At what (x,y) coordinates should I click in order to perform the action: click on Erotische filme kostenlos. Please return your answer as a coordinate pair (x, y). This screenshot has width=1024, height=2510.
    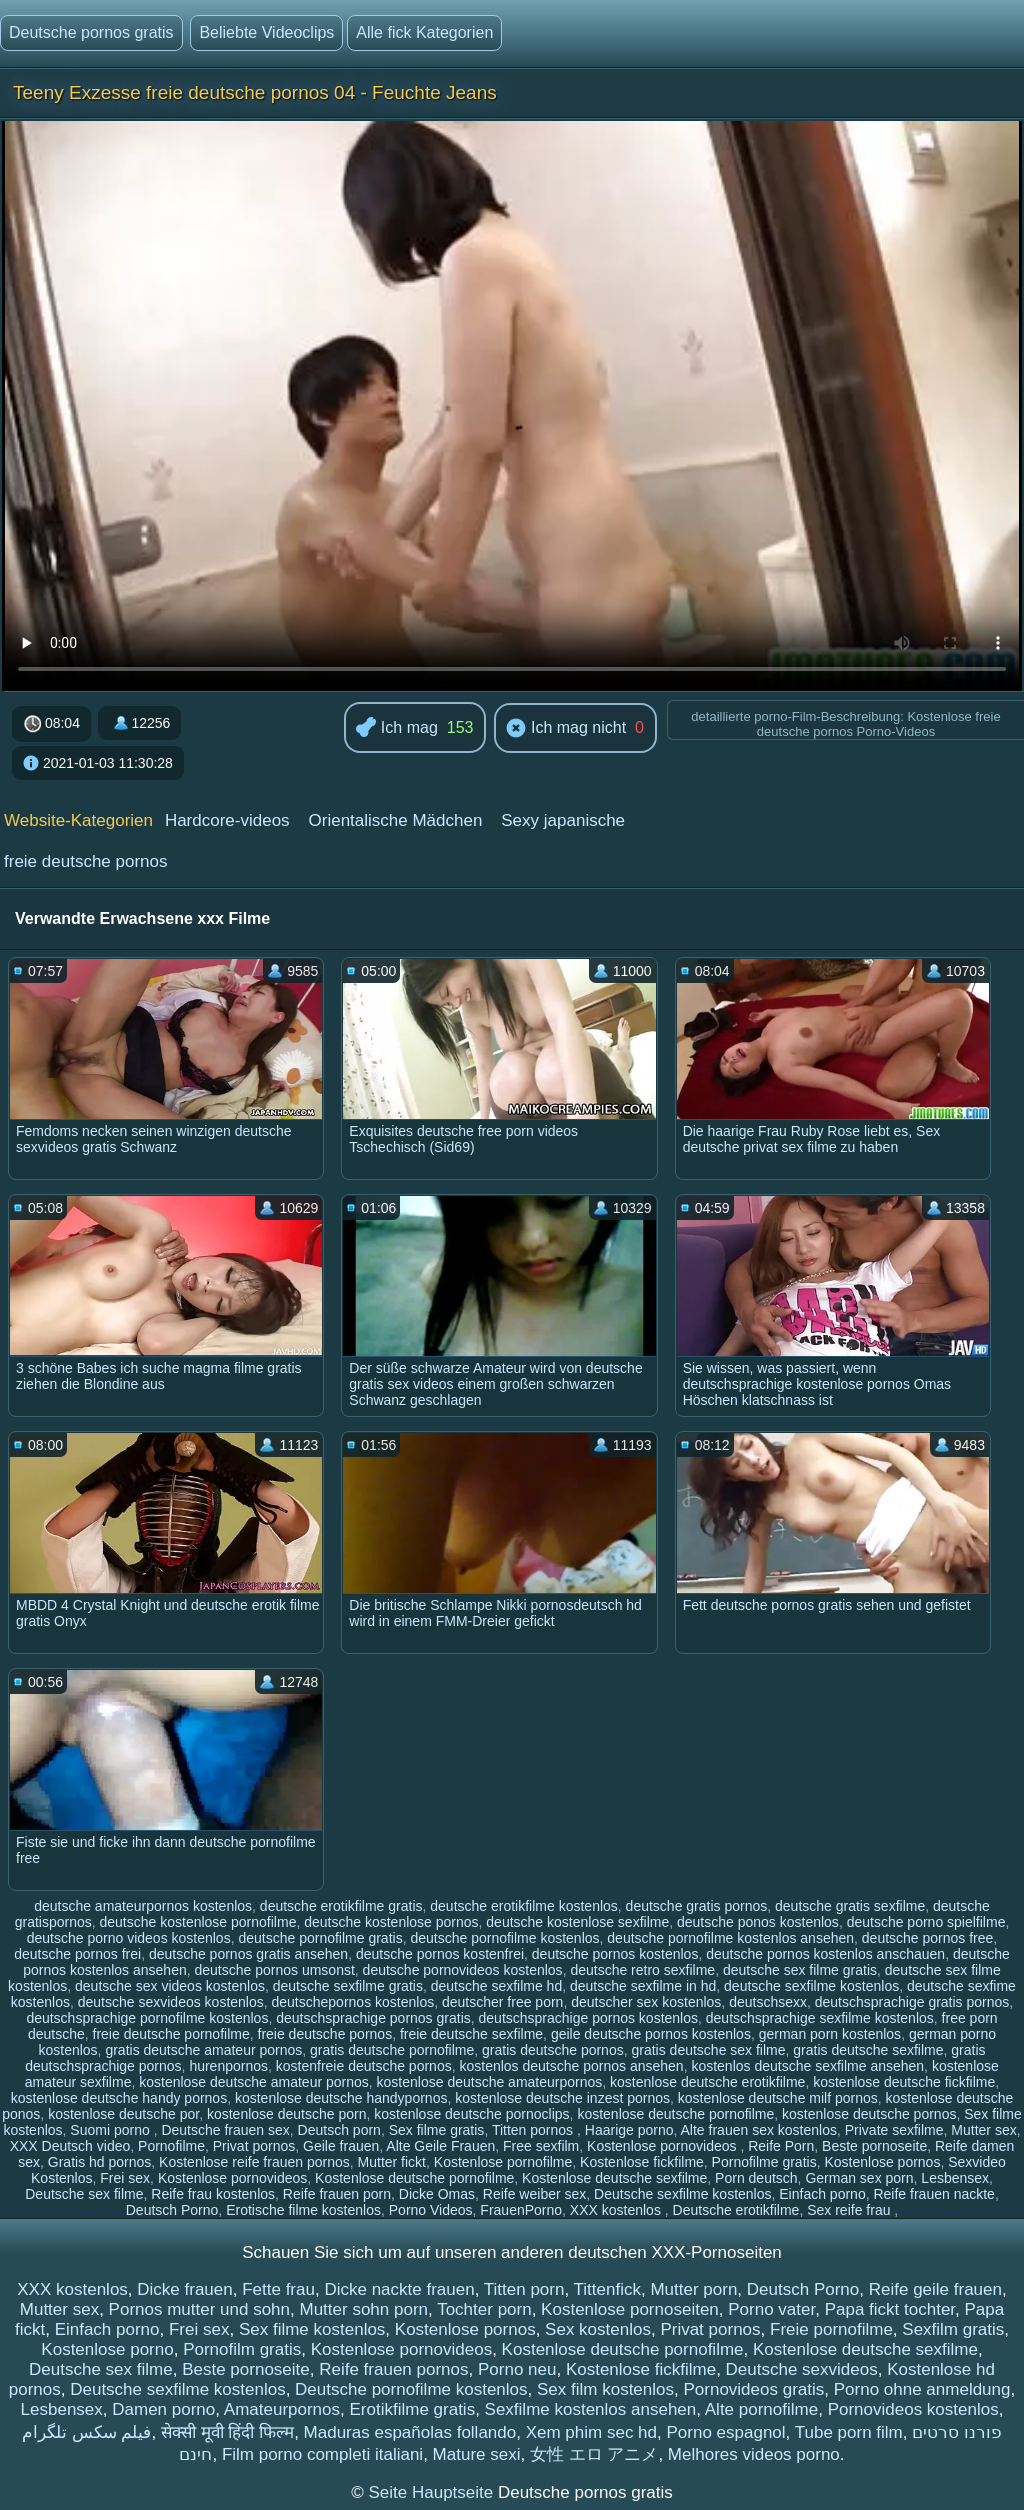
    Looking at the image, I should click on (303, 2210).